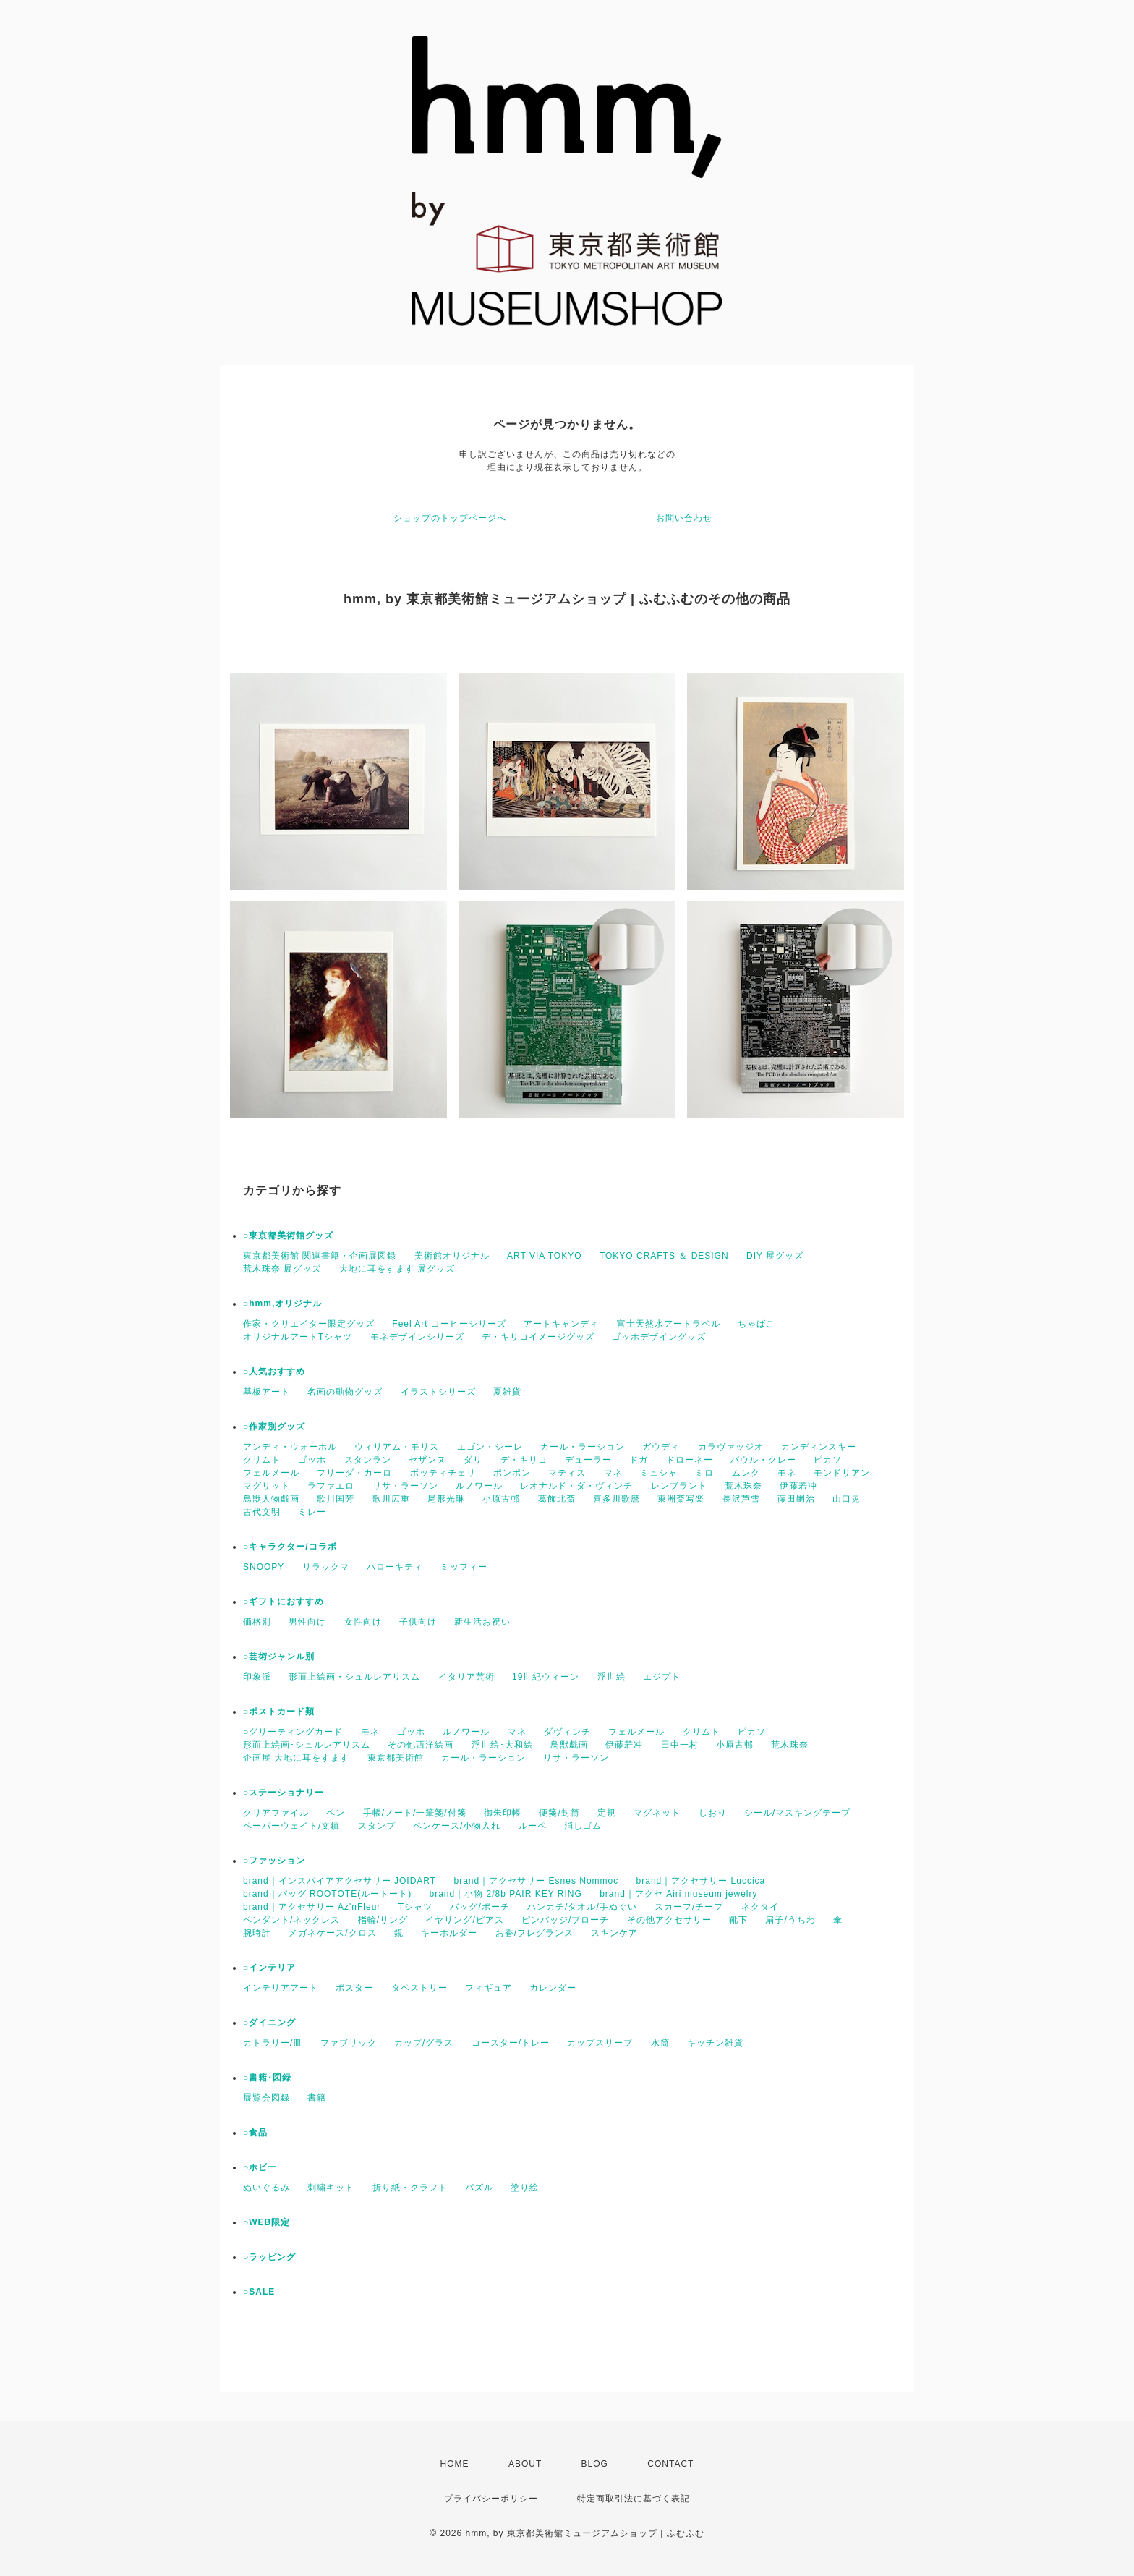 The image size is (1134, 2576). What do you see at coordinates (557, 1499) in the screenshot?
I see `葛飾北斎` at bounding box center [557, 1499].